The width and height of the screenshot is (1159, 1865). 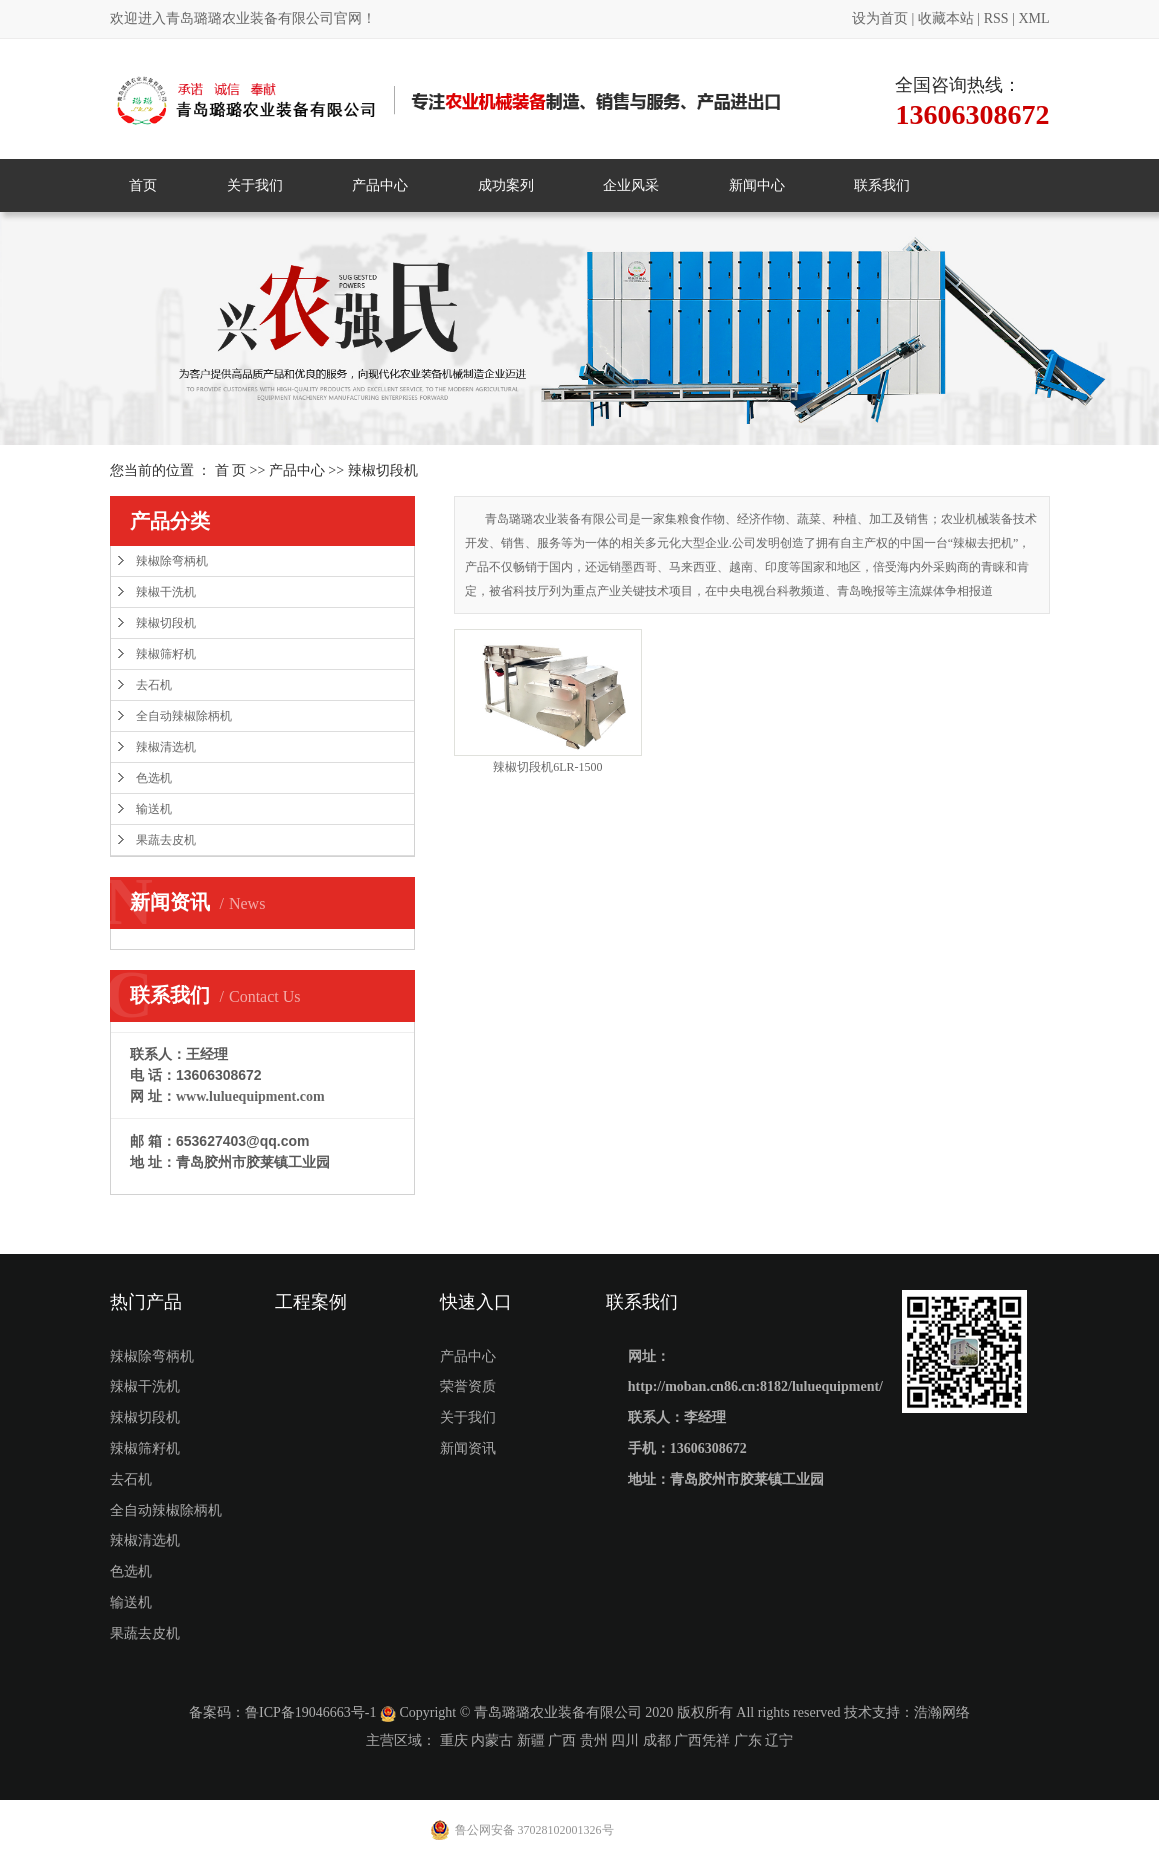 What do you see at coordinates (946, 18) in the screenshot?
I see `收藏本站` at bounding box center [946, 18].